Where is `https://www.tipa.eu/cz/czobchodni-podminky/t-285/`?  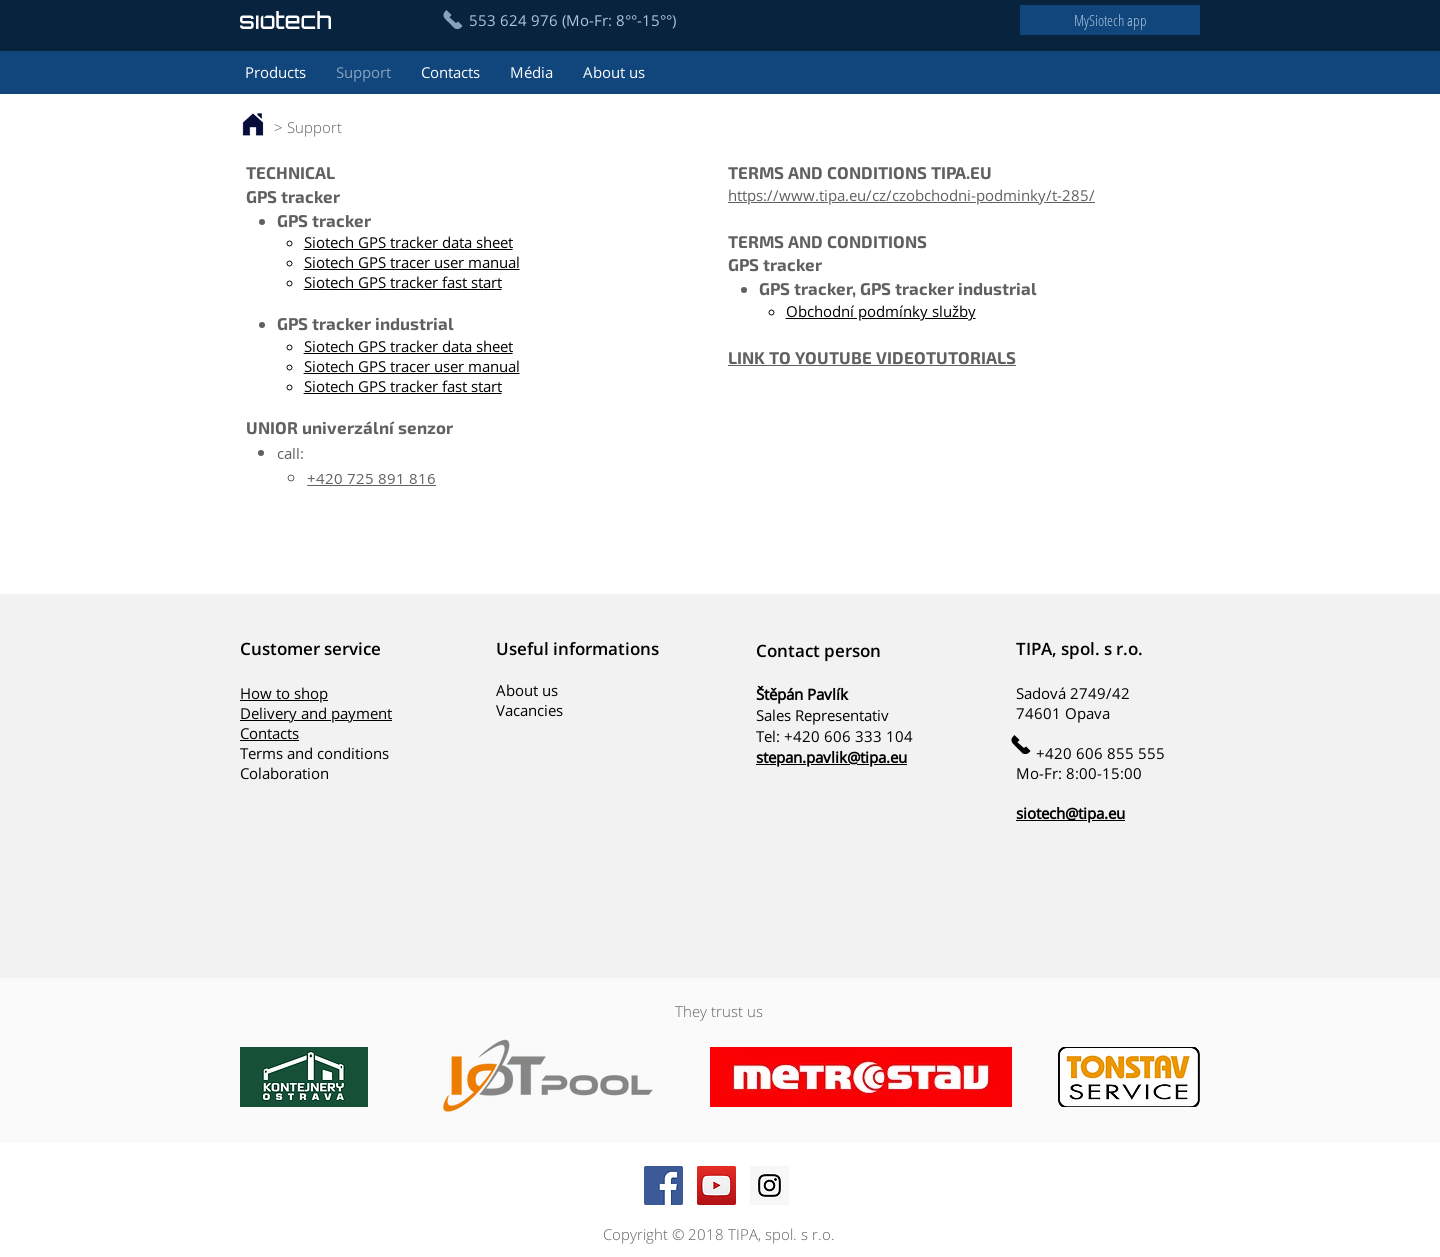
https://www.tipa.eu/cz/czobchodni-podminky/t-285/ is located at coordinates (911, 195).